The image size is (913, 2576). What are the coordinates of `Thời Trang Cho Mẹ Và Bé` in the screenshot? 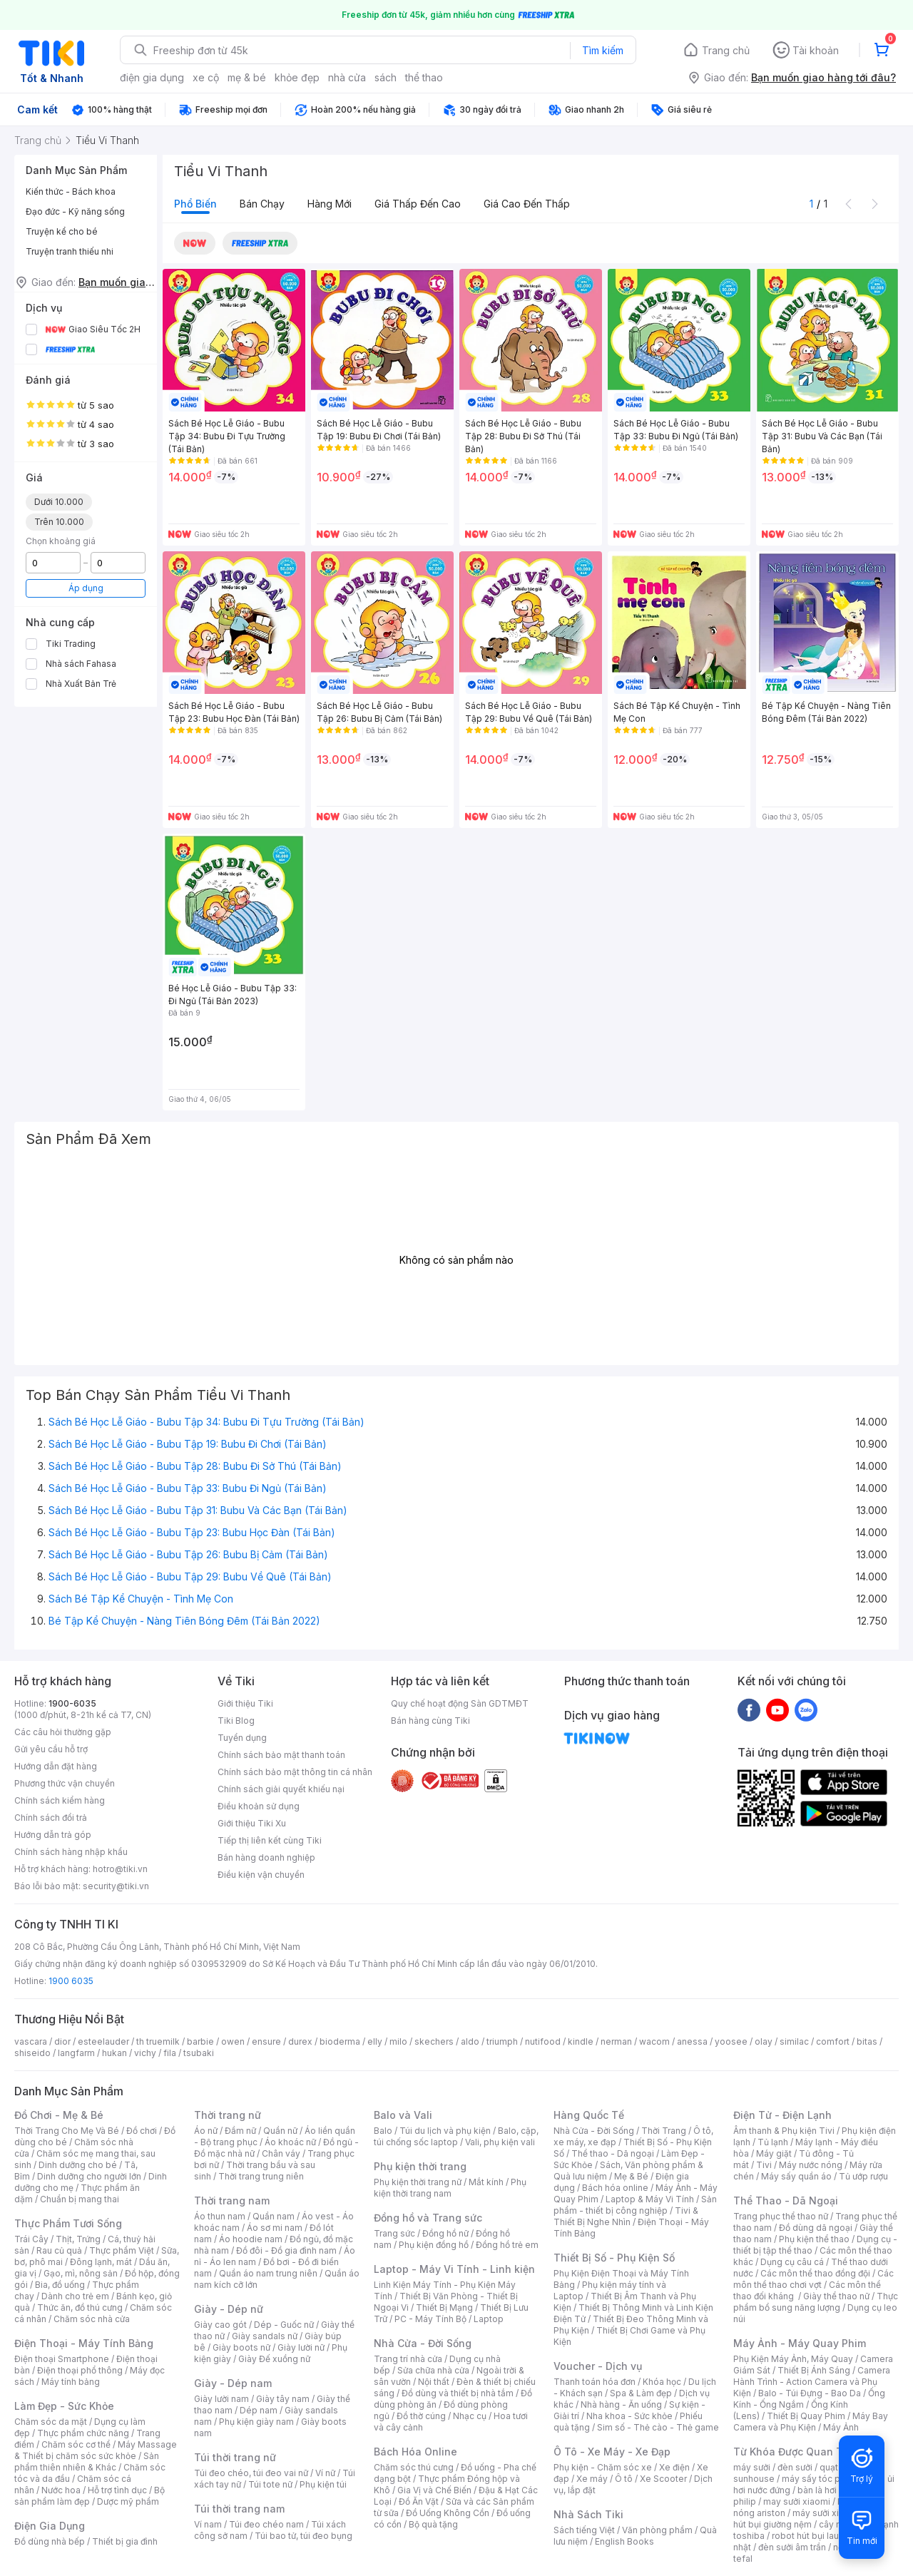 It's located at (66, 2130).